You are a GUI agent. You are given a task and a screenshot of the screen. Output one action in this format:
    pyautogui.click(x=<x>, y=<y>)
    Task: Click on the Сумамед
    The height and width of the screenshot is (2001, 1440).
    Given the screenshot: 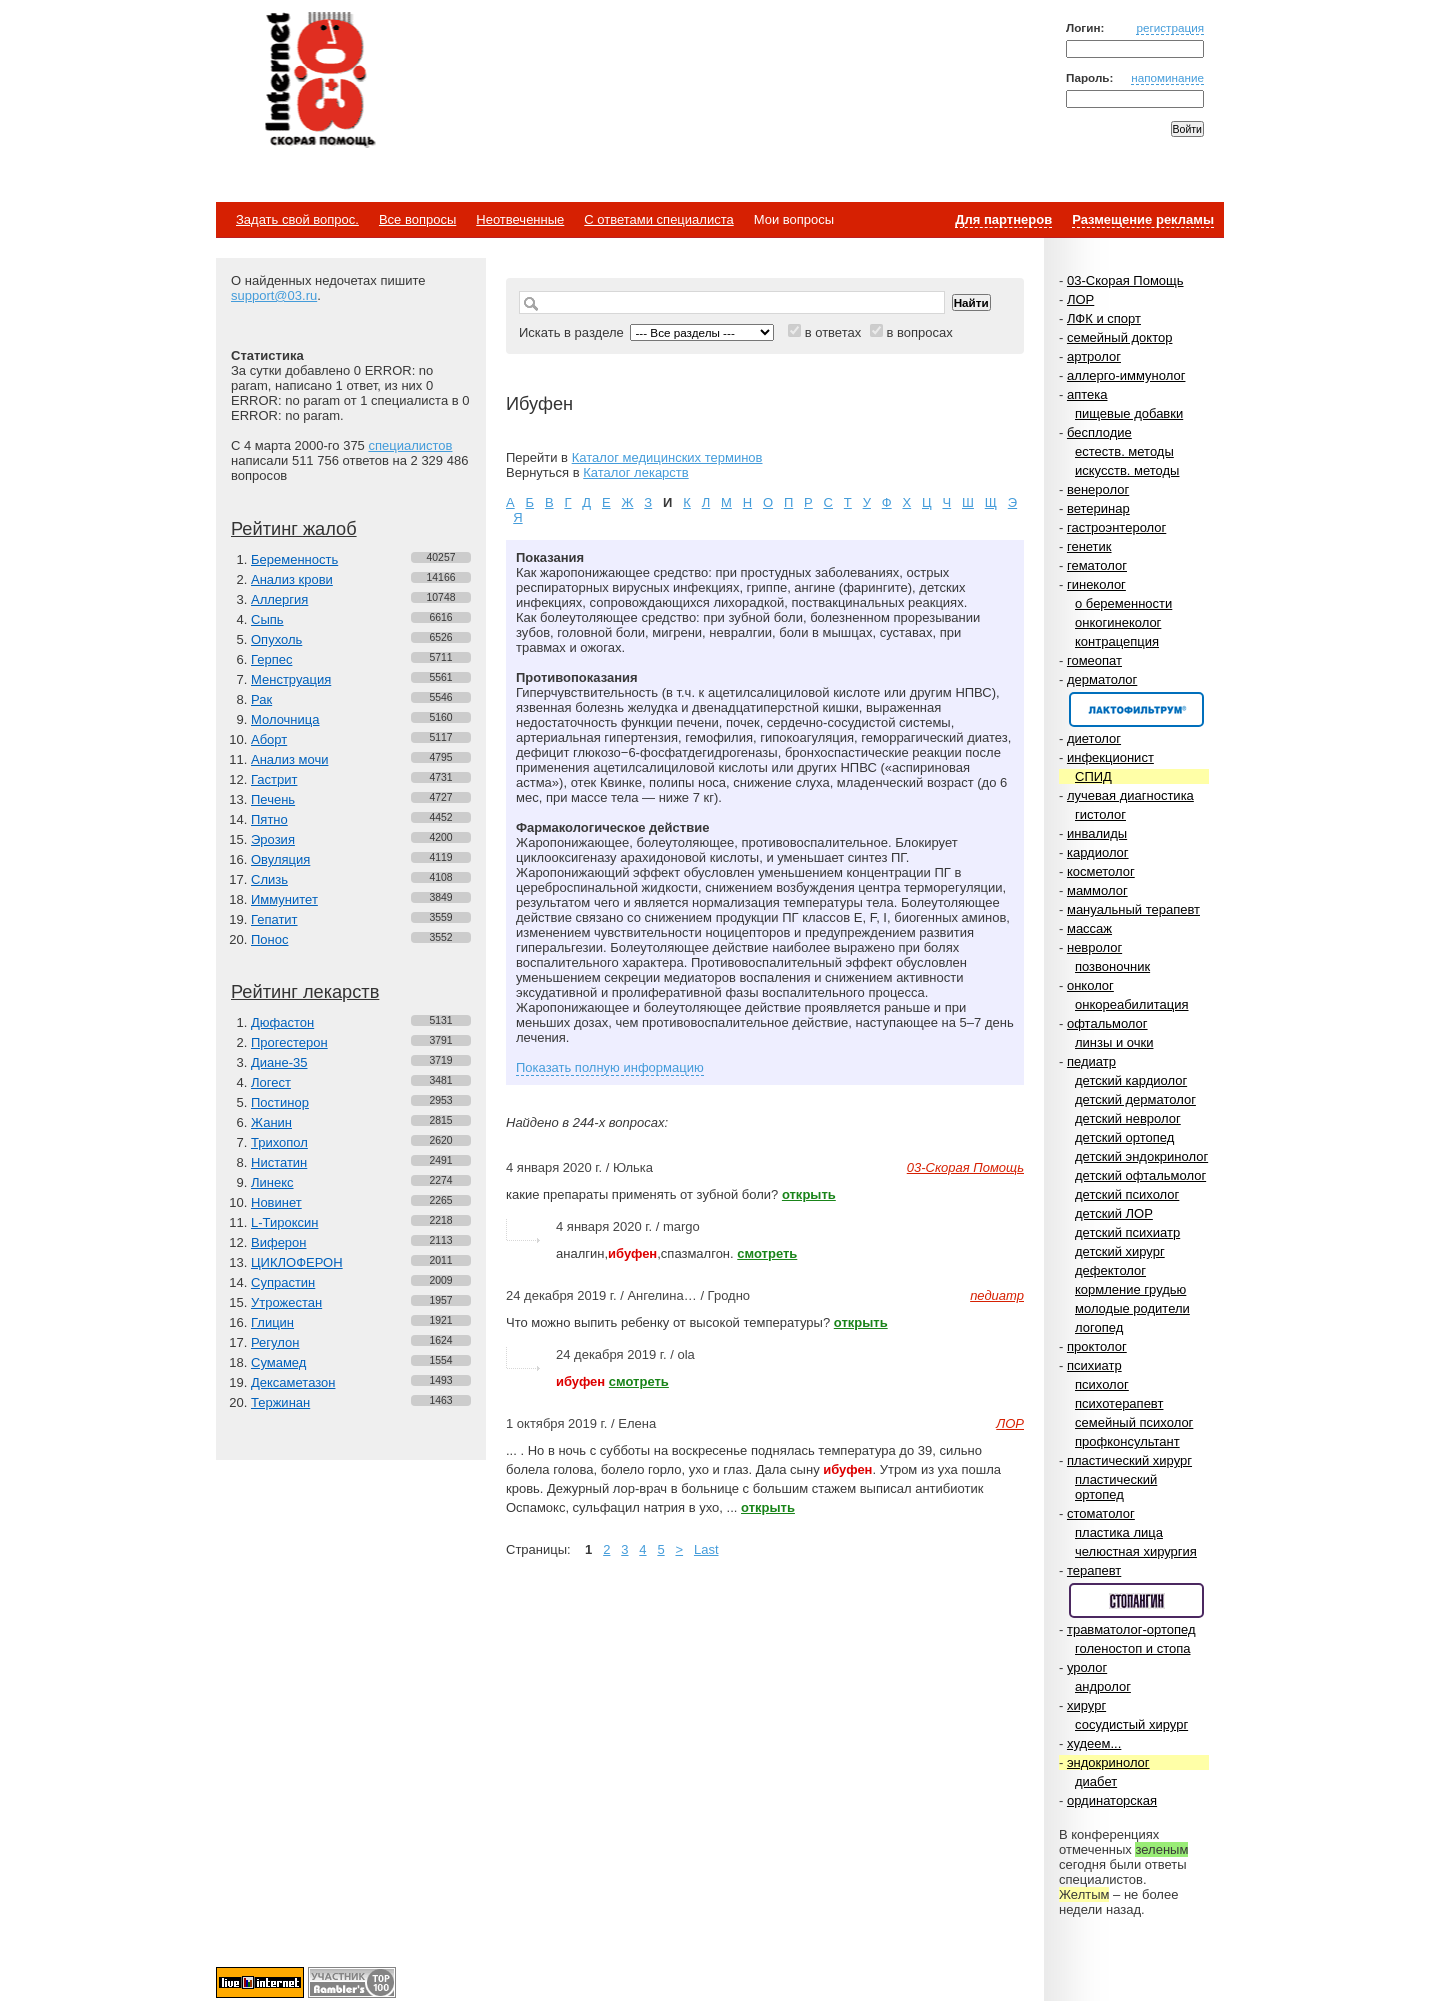 What is the action you would take?
    pyautogui.click(x=278, y=1362)
    